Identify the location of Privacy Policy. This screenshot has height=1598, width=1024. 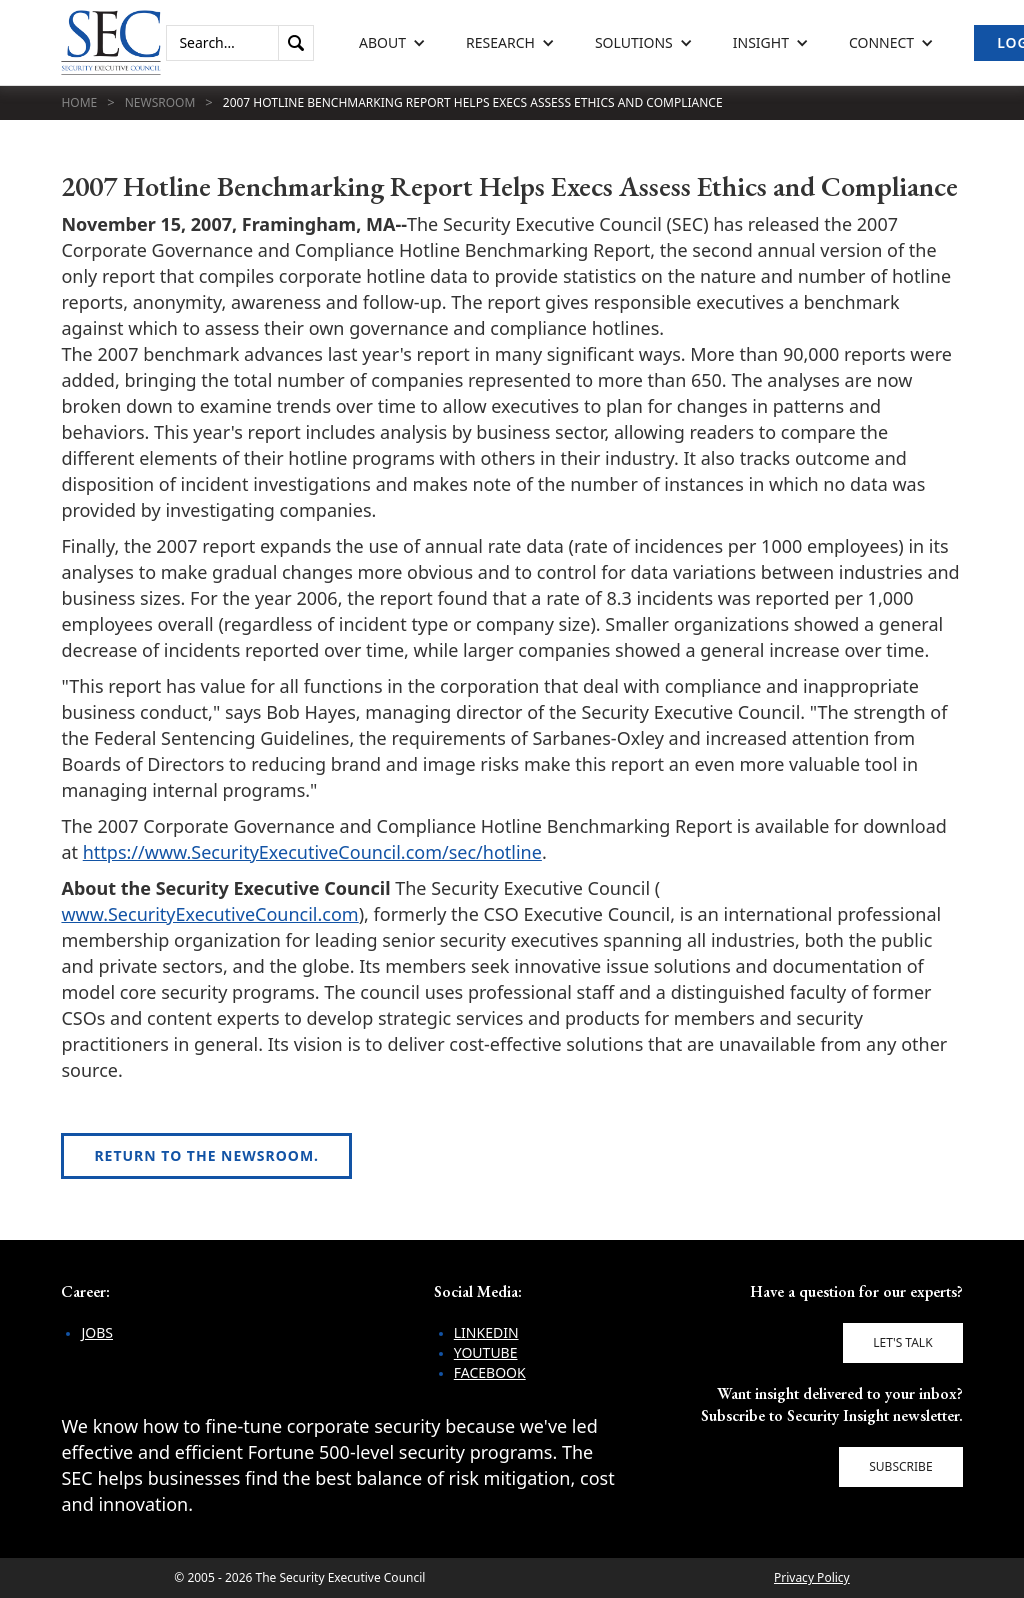
(812, 1577).